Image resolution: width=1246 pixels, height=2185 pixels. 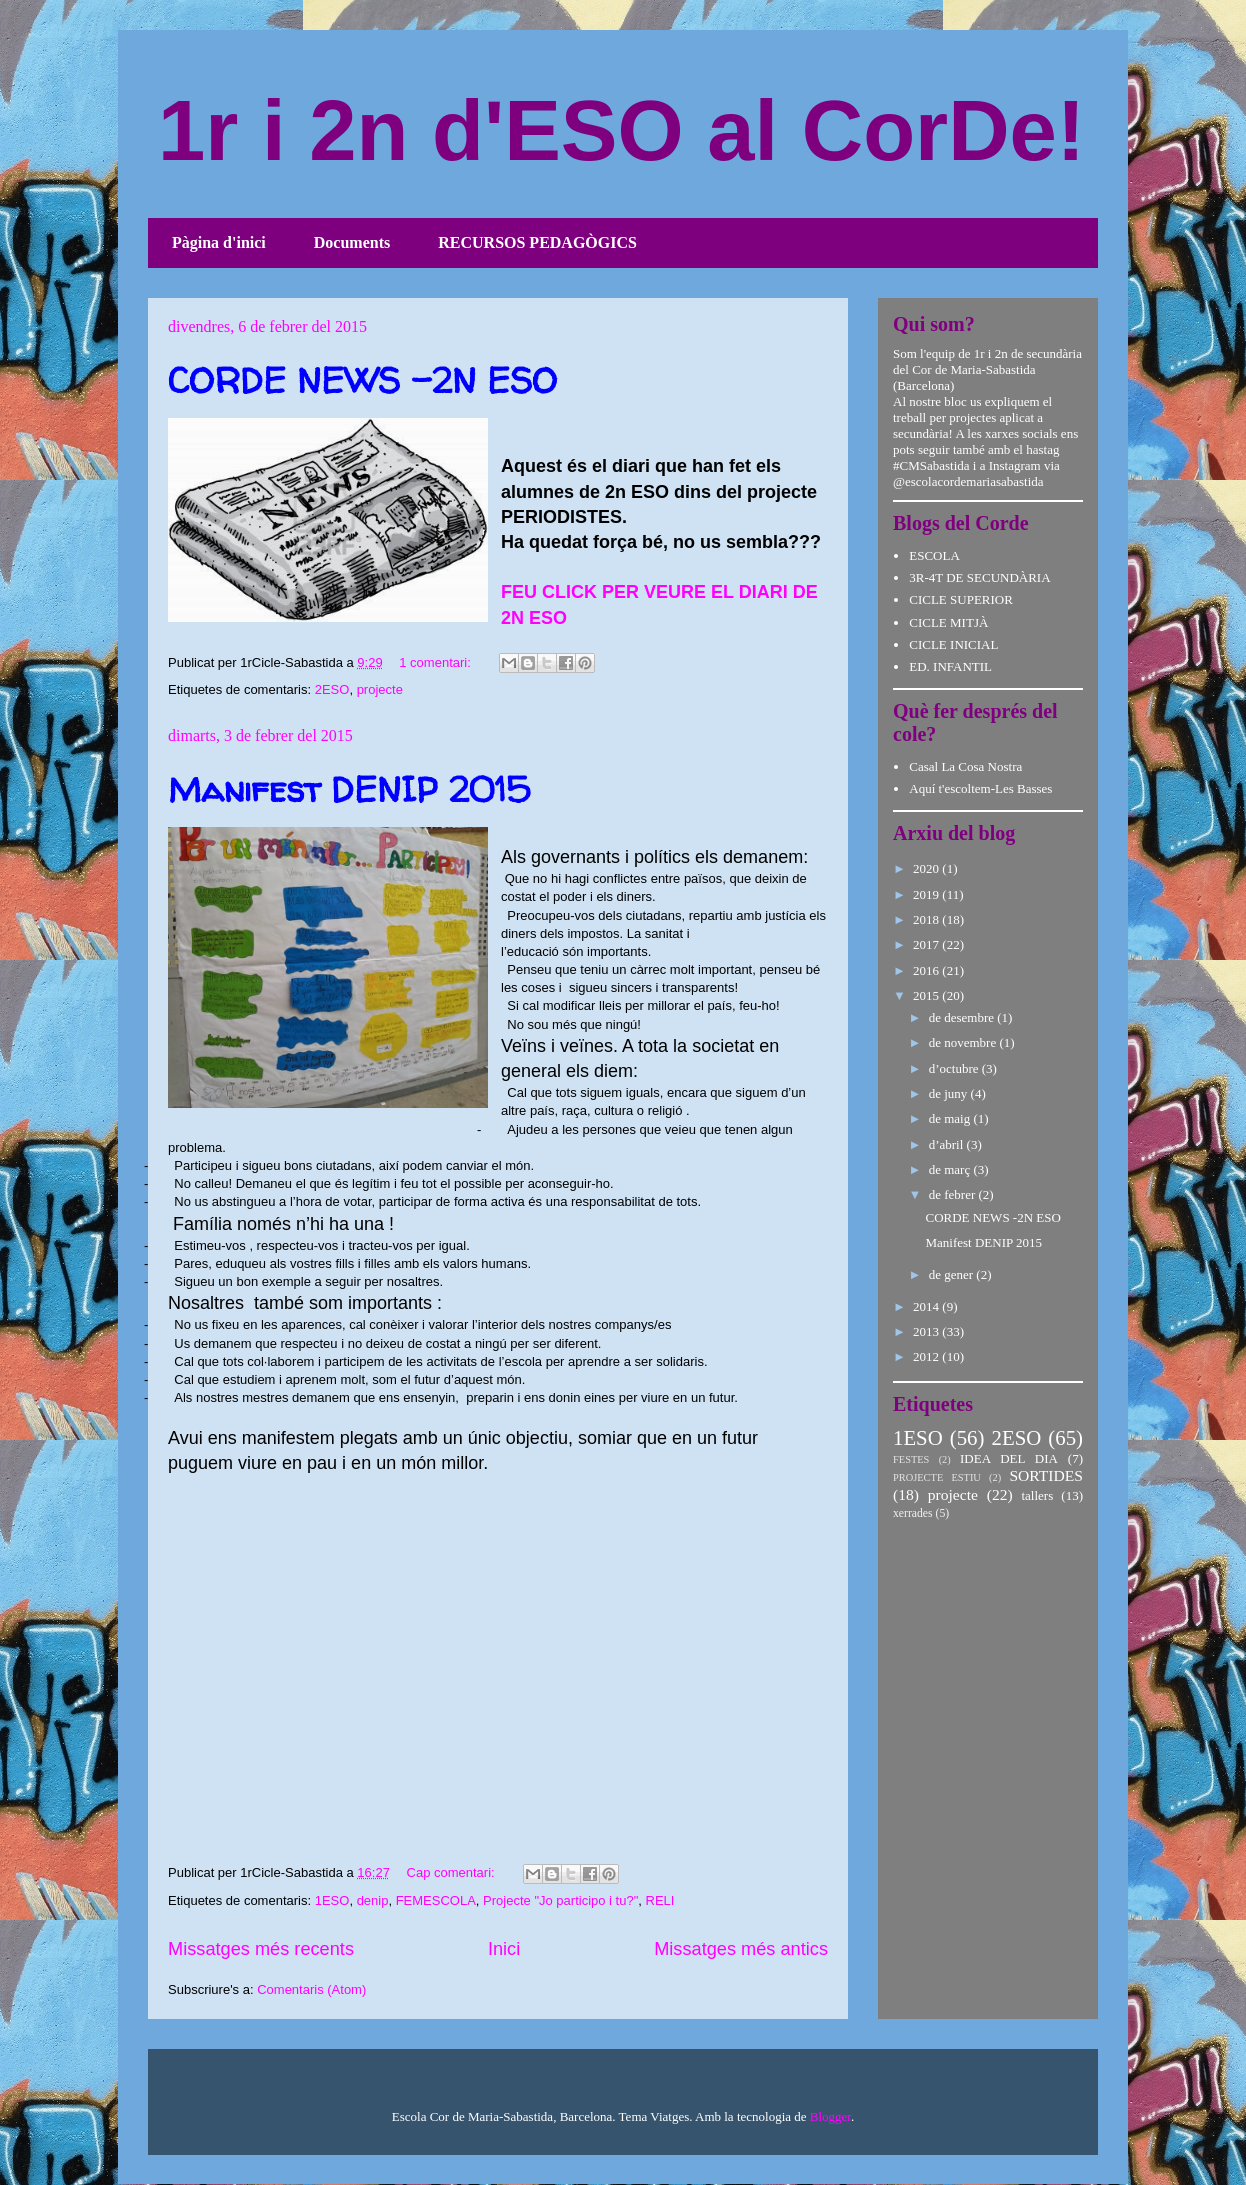 What do you see at coordinates (537, 242) in the screenshot?
I see `RECURSOS PEDAGÒGICS` at bounding box center [537, 242].